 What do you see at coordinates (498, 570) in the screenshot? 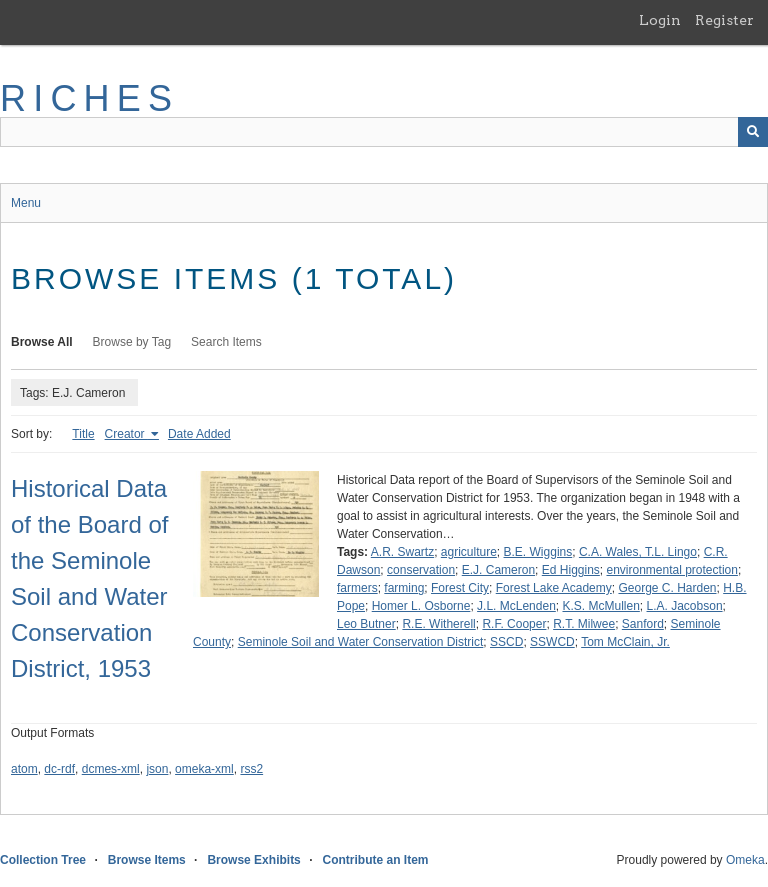
I see `E.J. Cameron` at bounding box center [498, 570].